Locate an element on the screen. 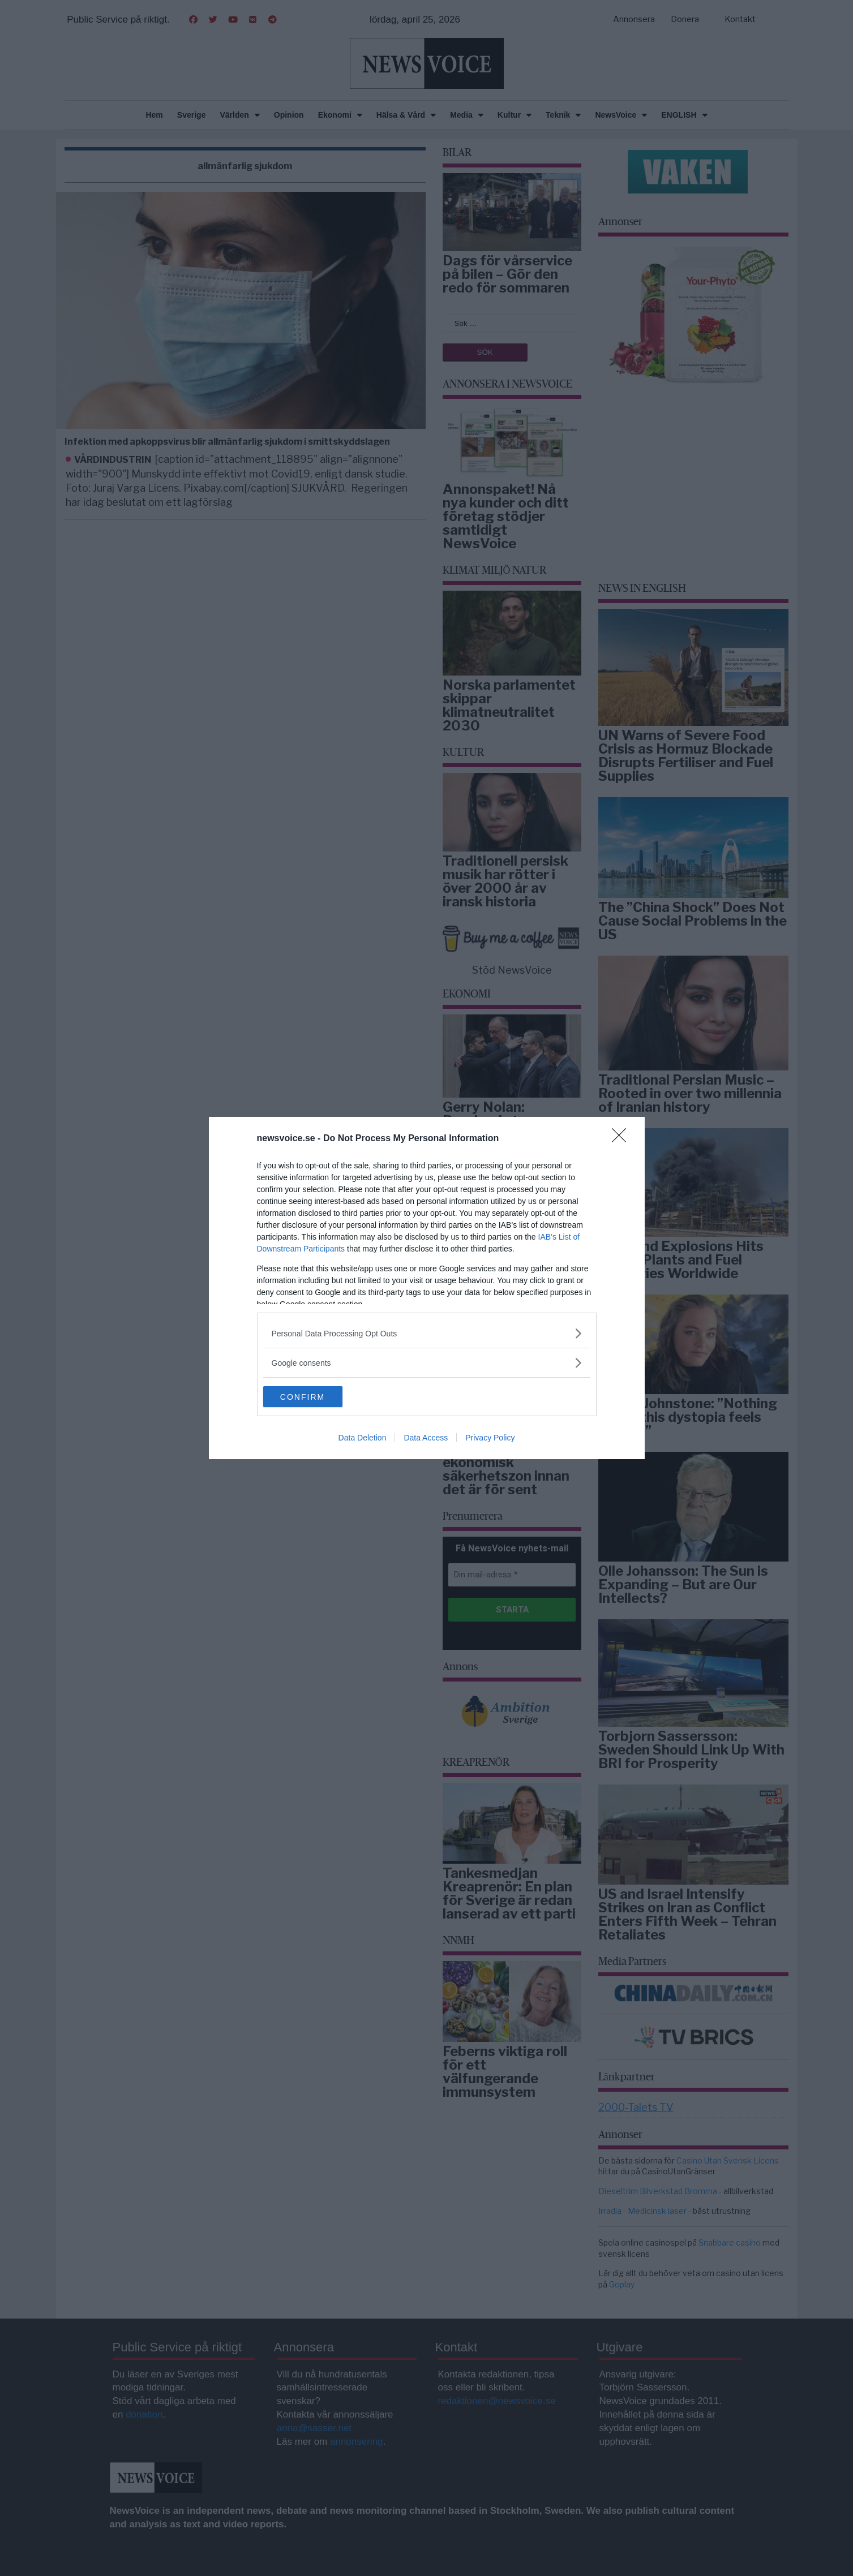 The image size is (853, 2576). Data Access is located at coordinates (426, 1438).